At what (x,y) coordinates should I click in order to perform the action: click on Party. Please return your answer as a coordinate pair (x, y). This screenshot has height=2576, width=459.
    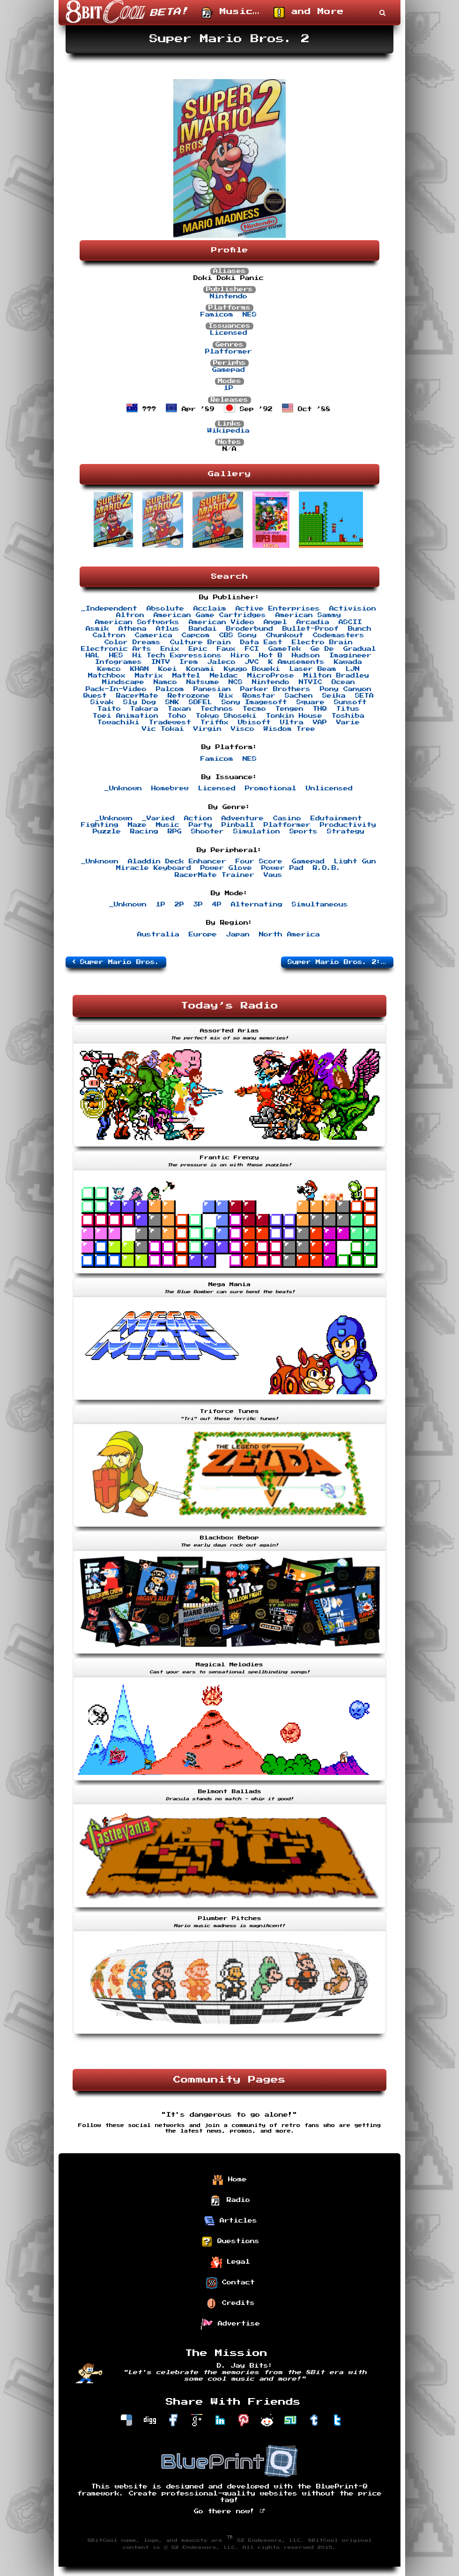
    Looking at the image, I should click on (200, 825).